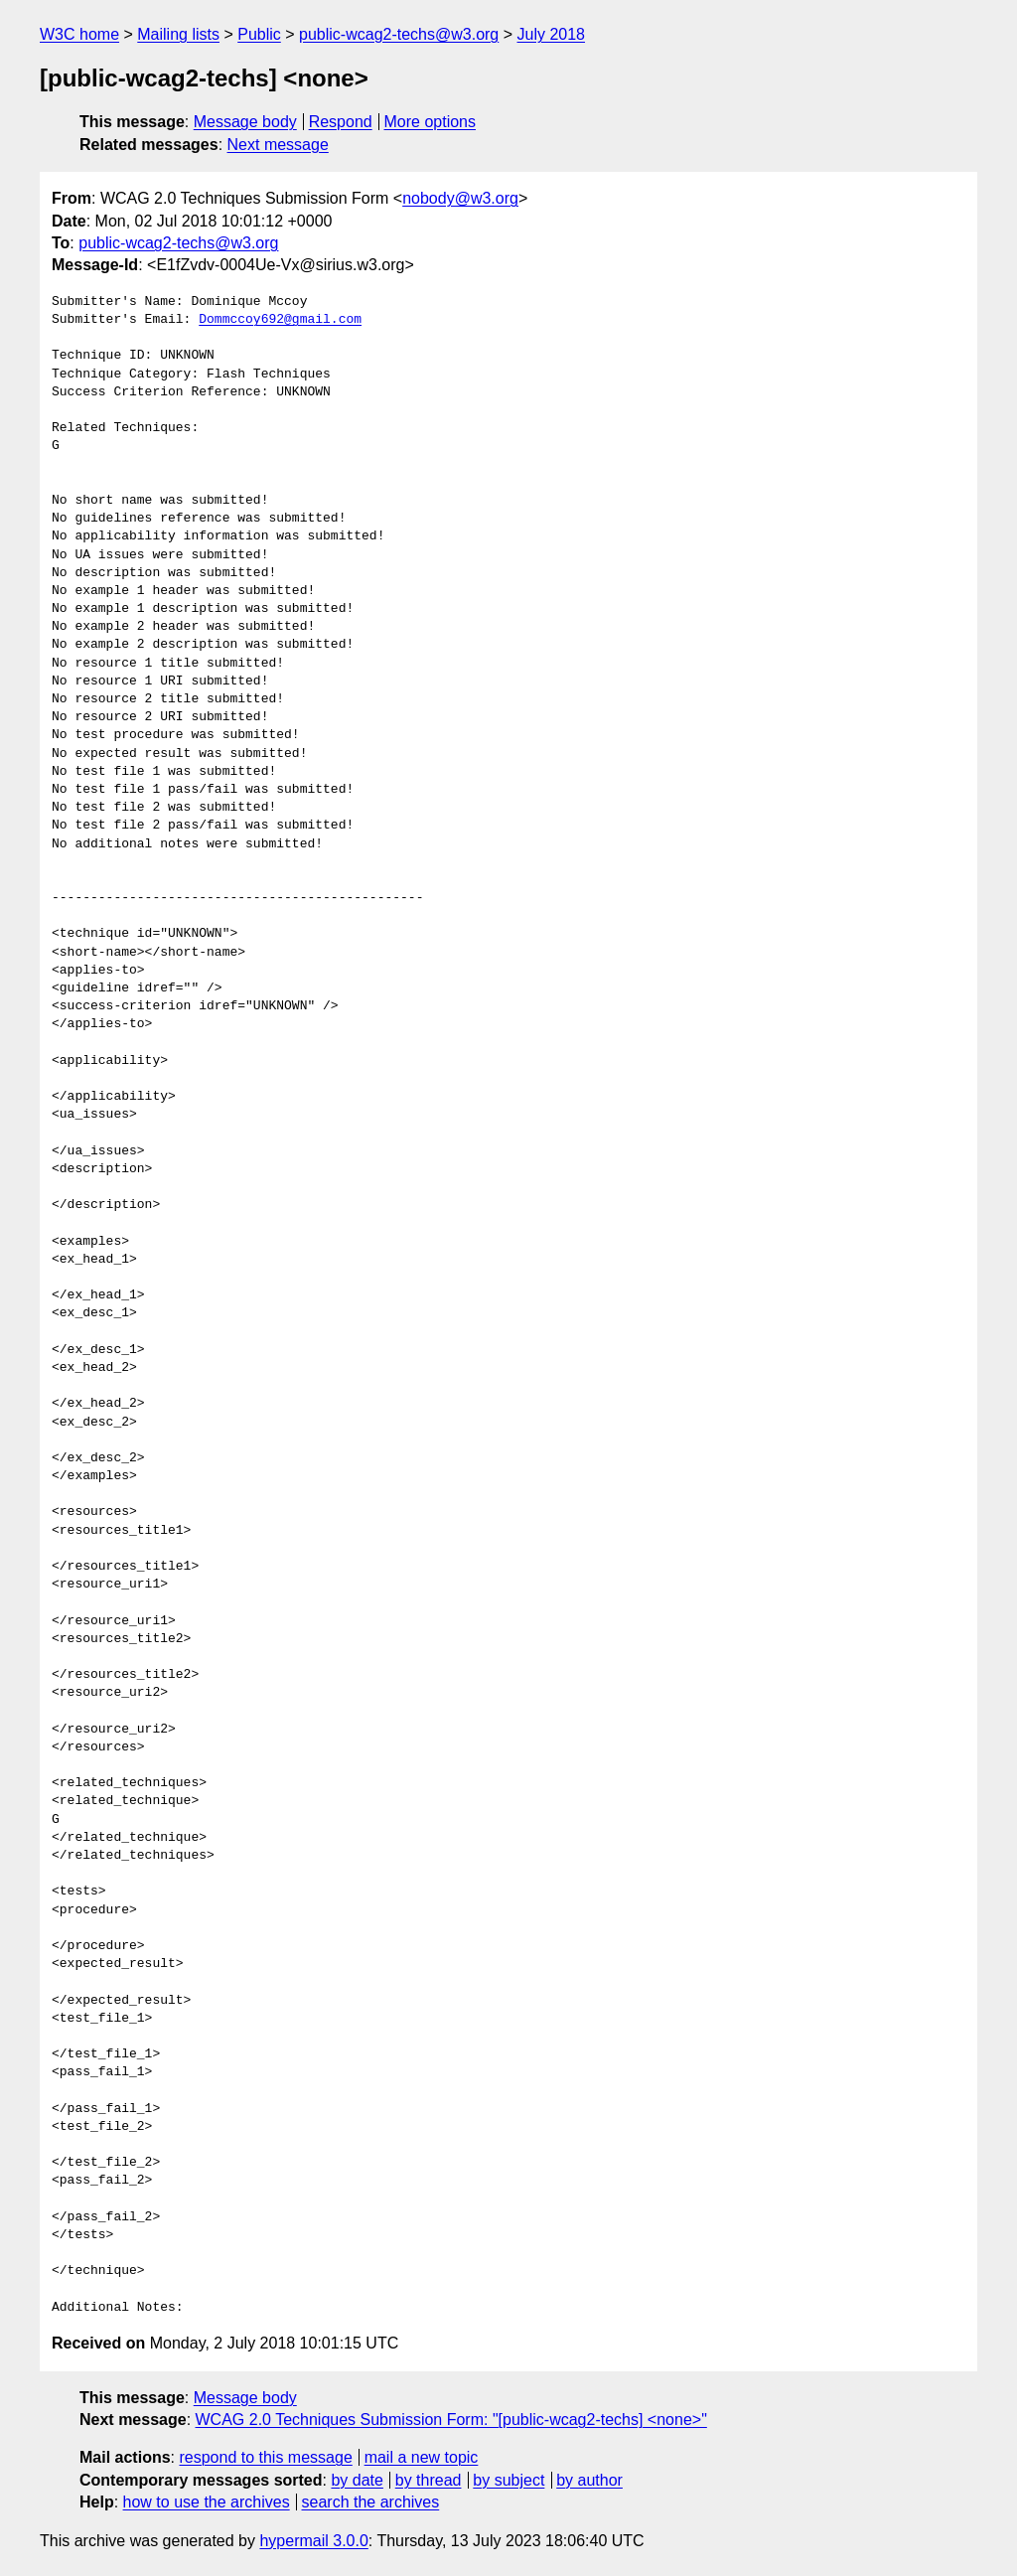 Image resolution: width=1017 pixels, height=2576 pixels. Describe the element at coordinates (399, 34) in the screenshot. I see `public-wcag2-techs@w3.org` at that location.